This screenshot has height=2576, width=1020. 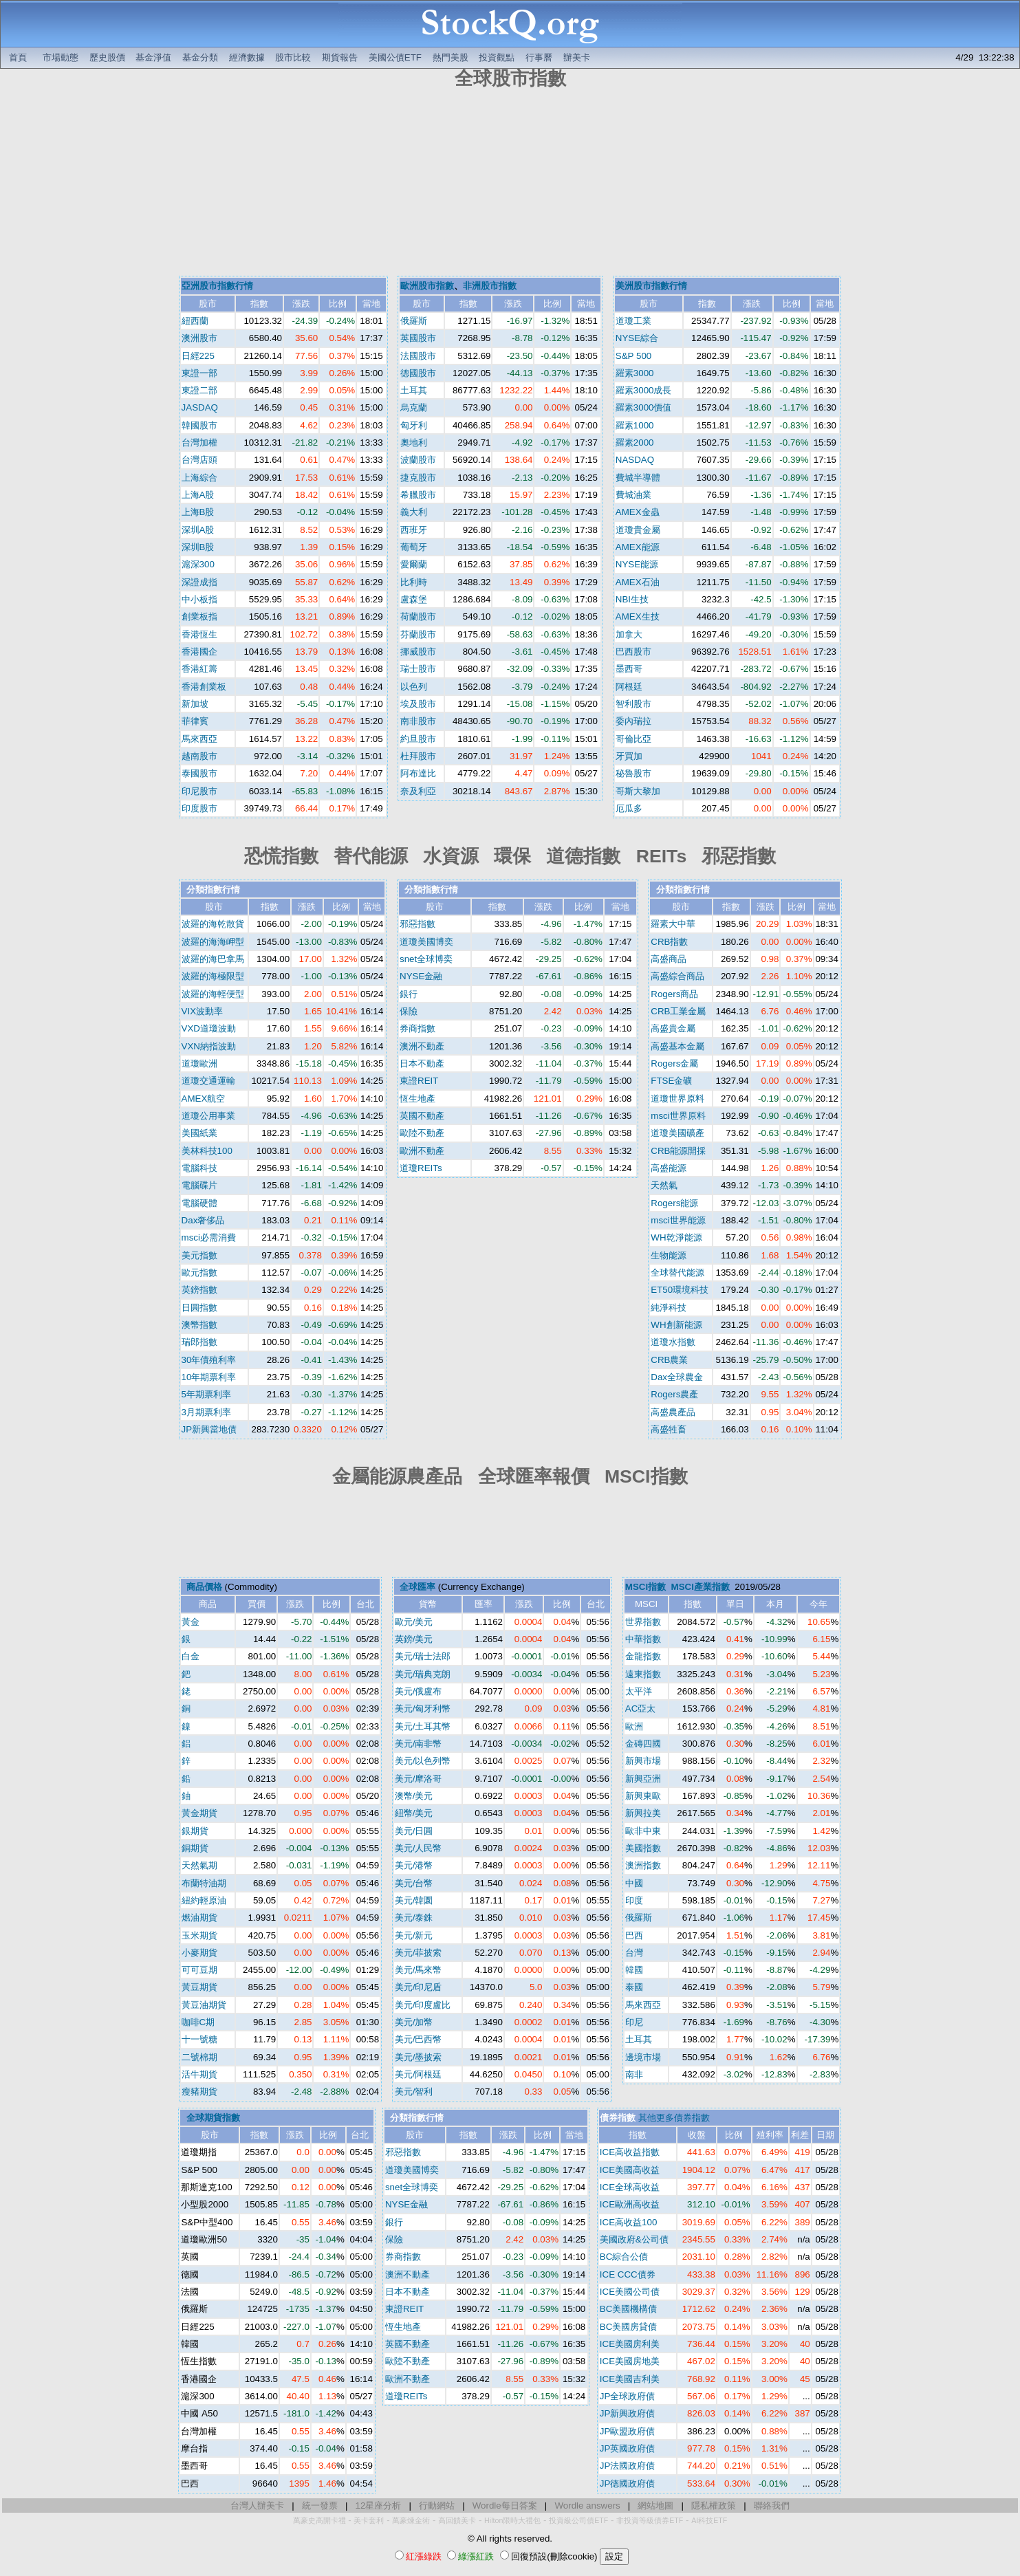 I want to click on 道瓊貴金屬, so click(x=638, y=530).